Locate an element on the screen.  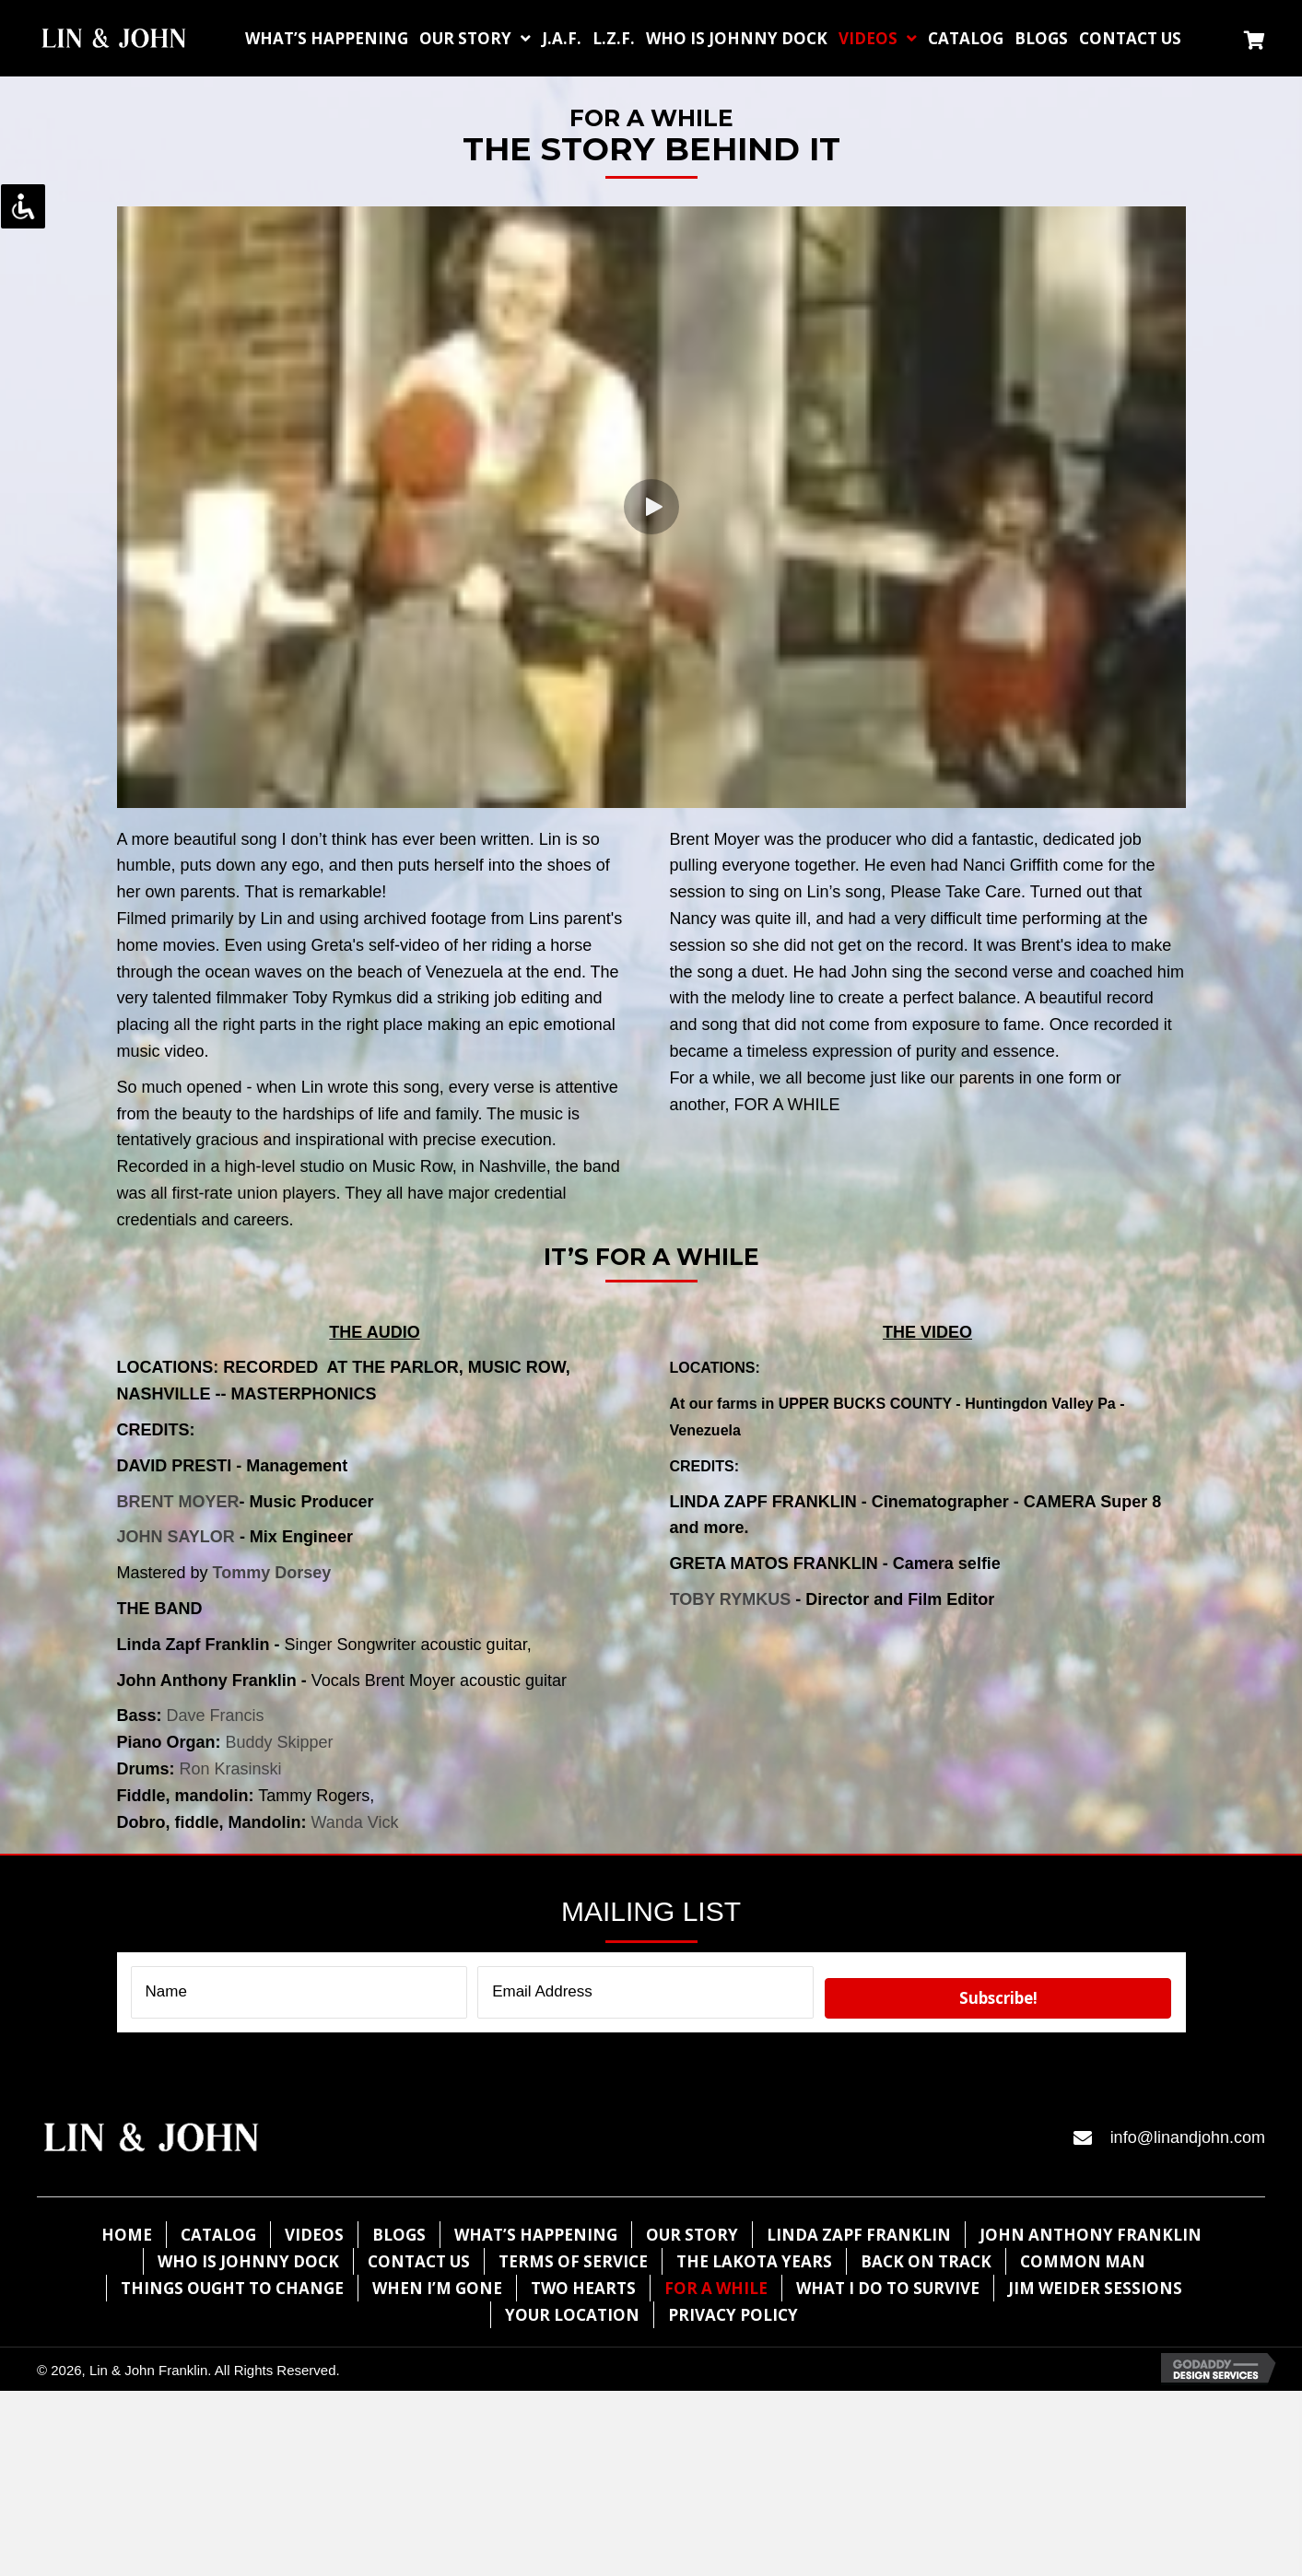
Home is located at coordinates (126, 2234).